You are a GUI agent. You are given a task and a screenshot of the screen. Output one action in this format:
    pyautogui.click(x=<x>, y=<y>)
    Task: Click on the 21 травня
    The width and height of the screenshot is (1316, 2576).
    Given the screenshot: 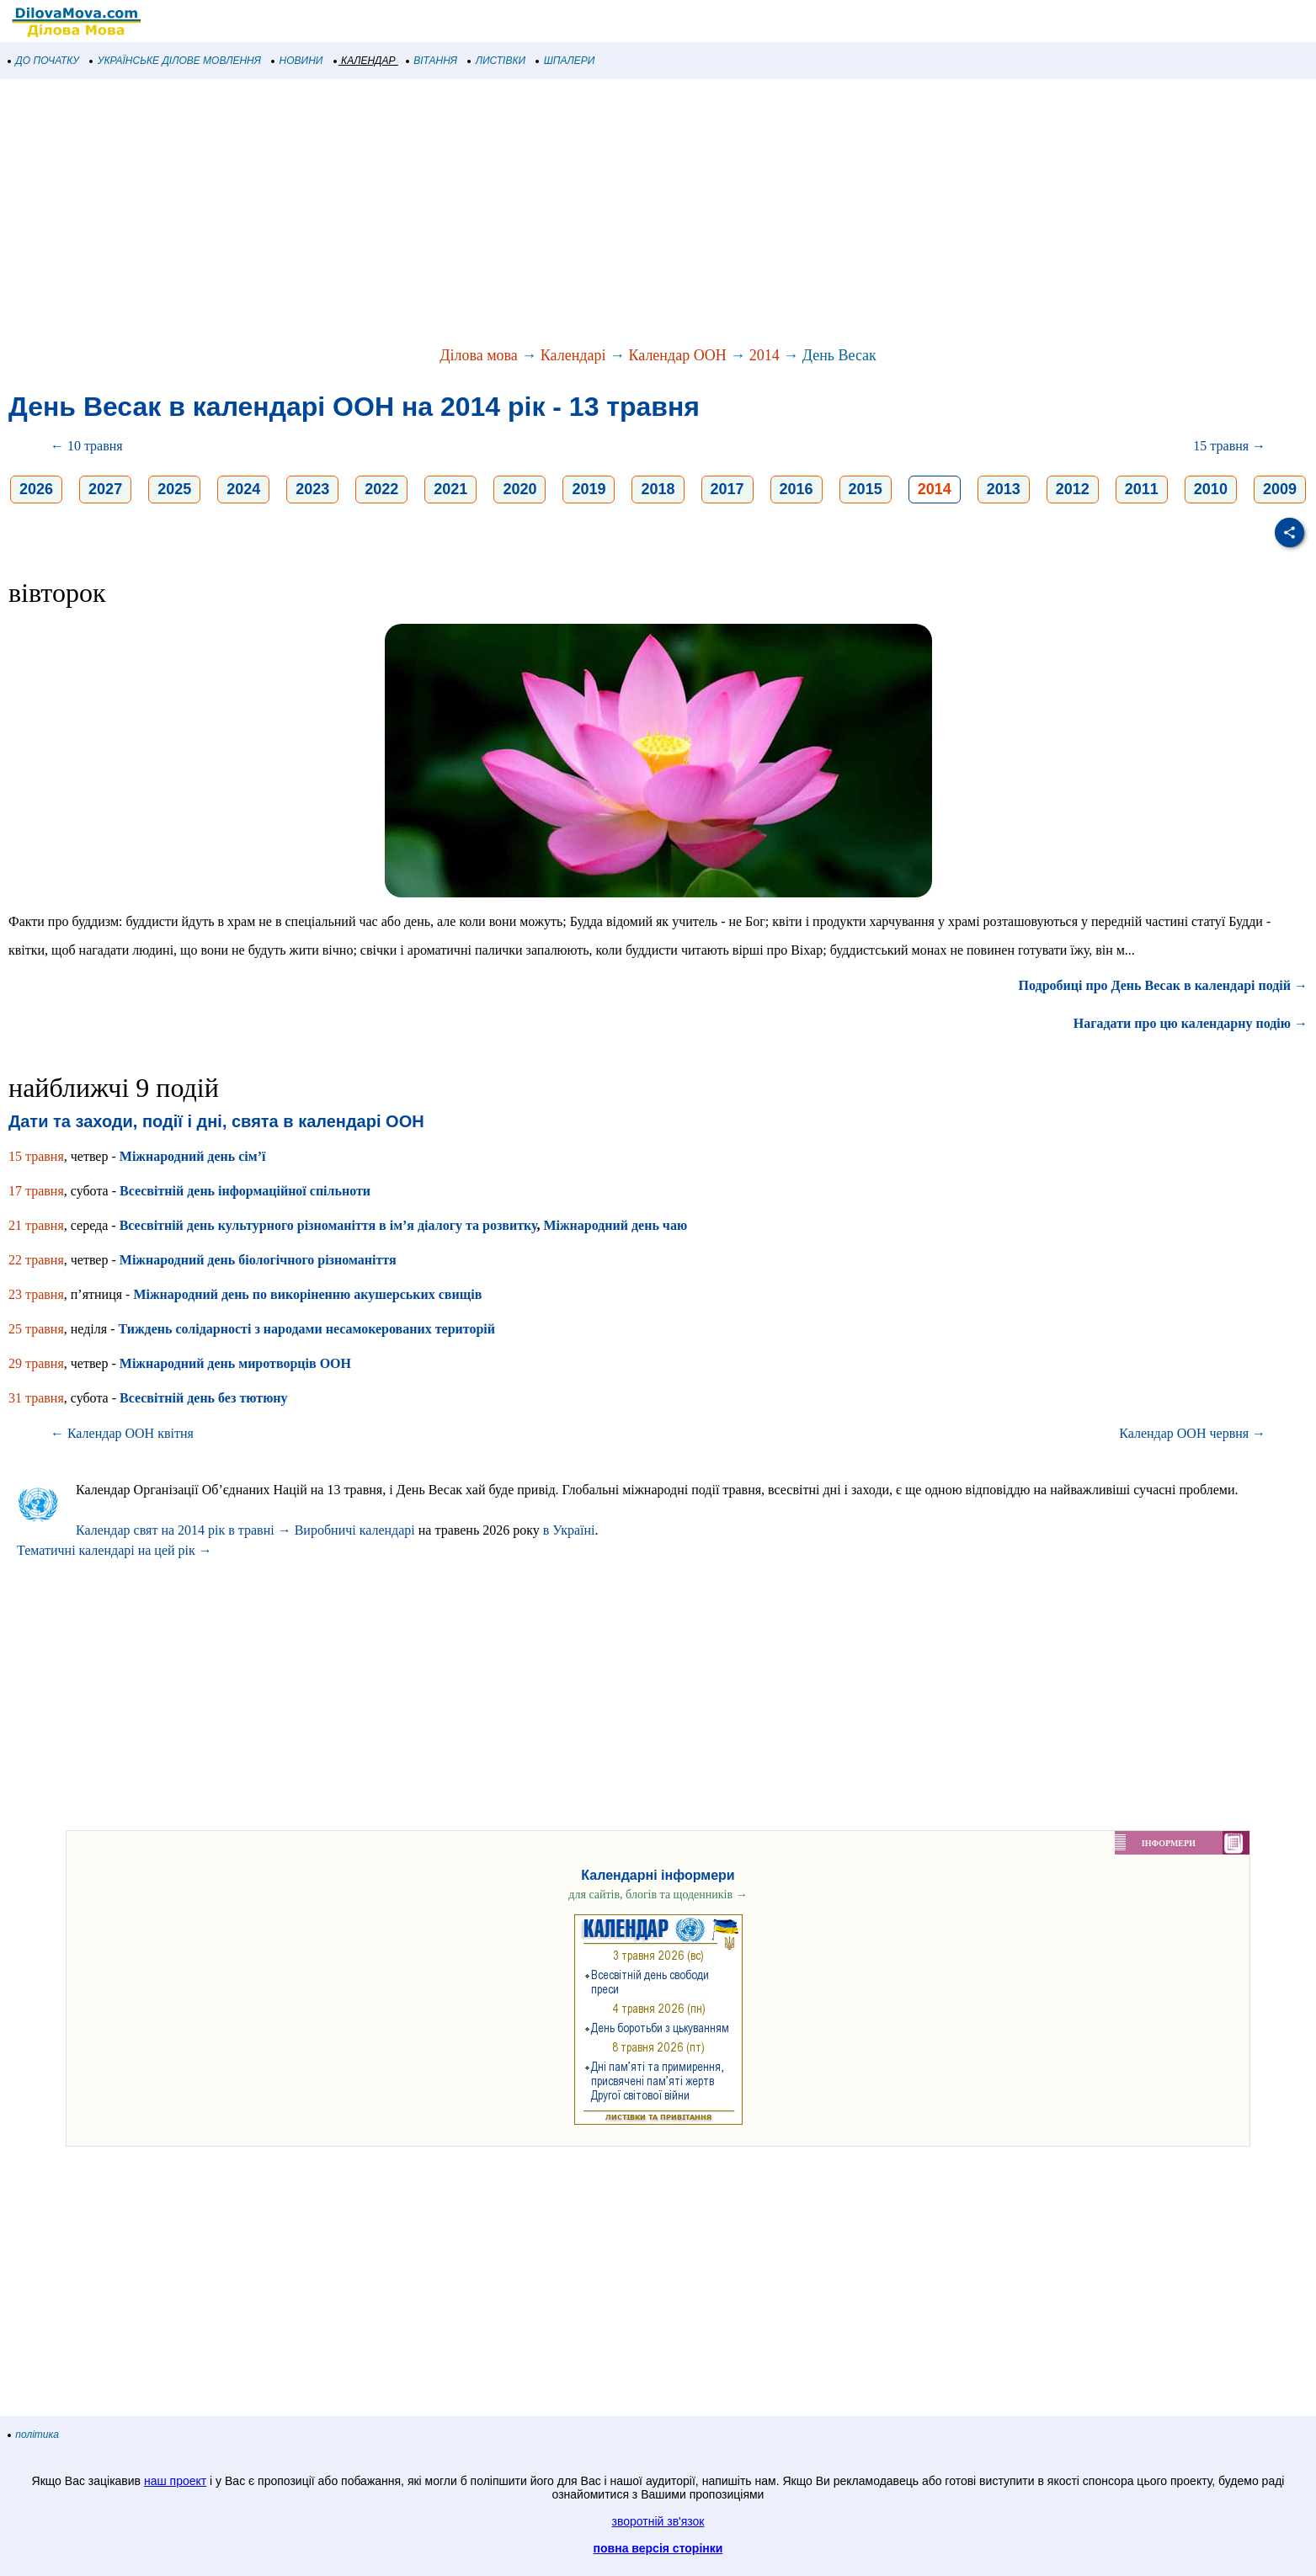 What is the action you would take?
    pyautogui.click(x=36, y=1225)
    